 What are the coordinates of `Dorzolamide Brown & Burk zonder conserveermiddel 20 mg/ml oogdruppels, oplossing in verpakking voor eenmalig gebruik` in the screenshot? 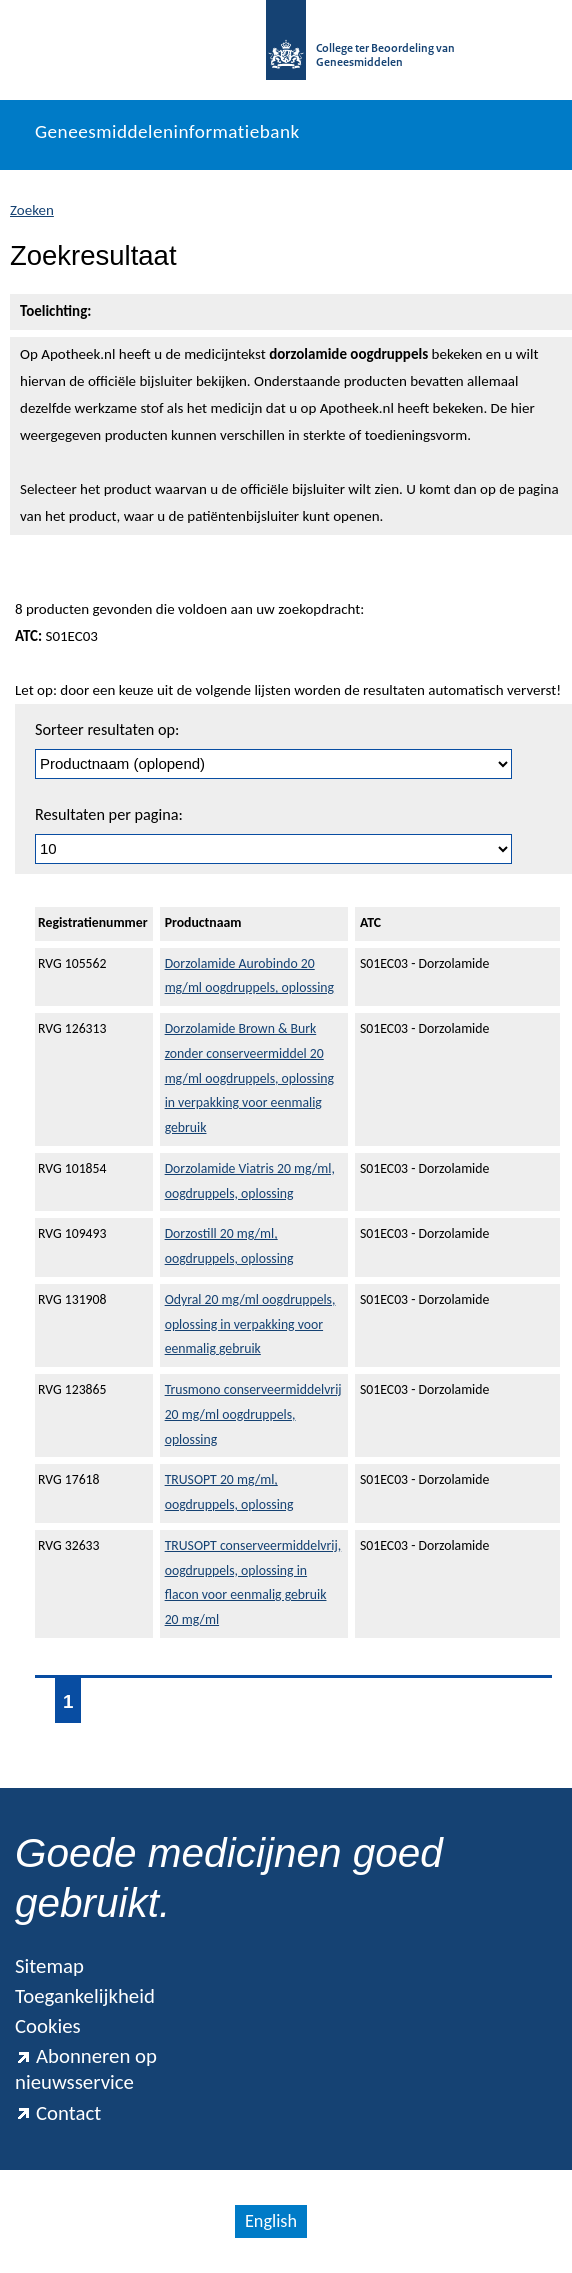 It's located at (249, 1078).